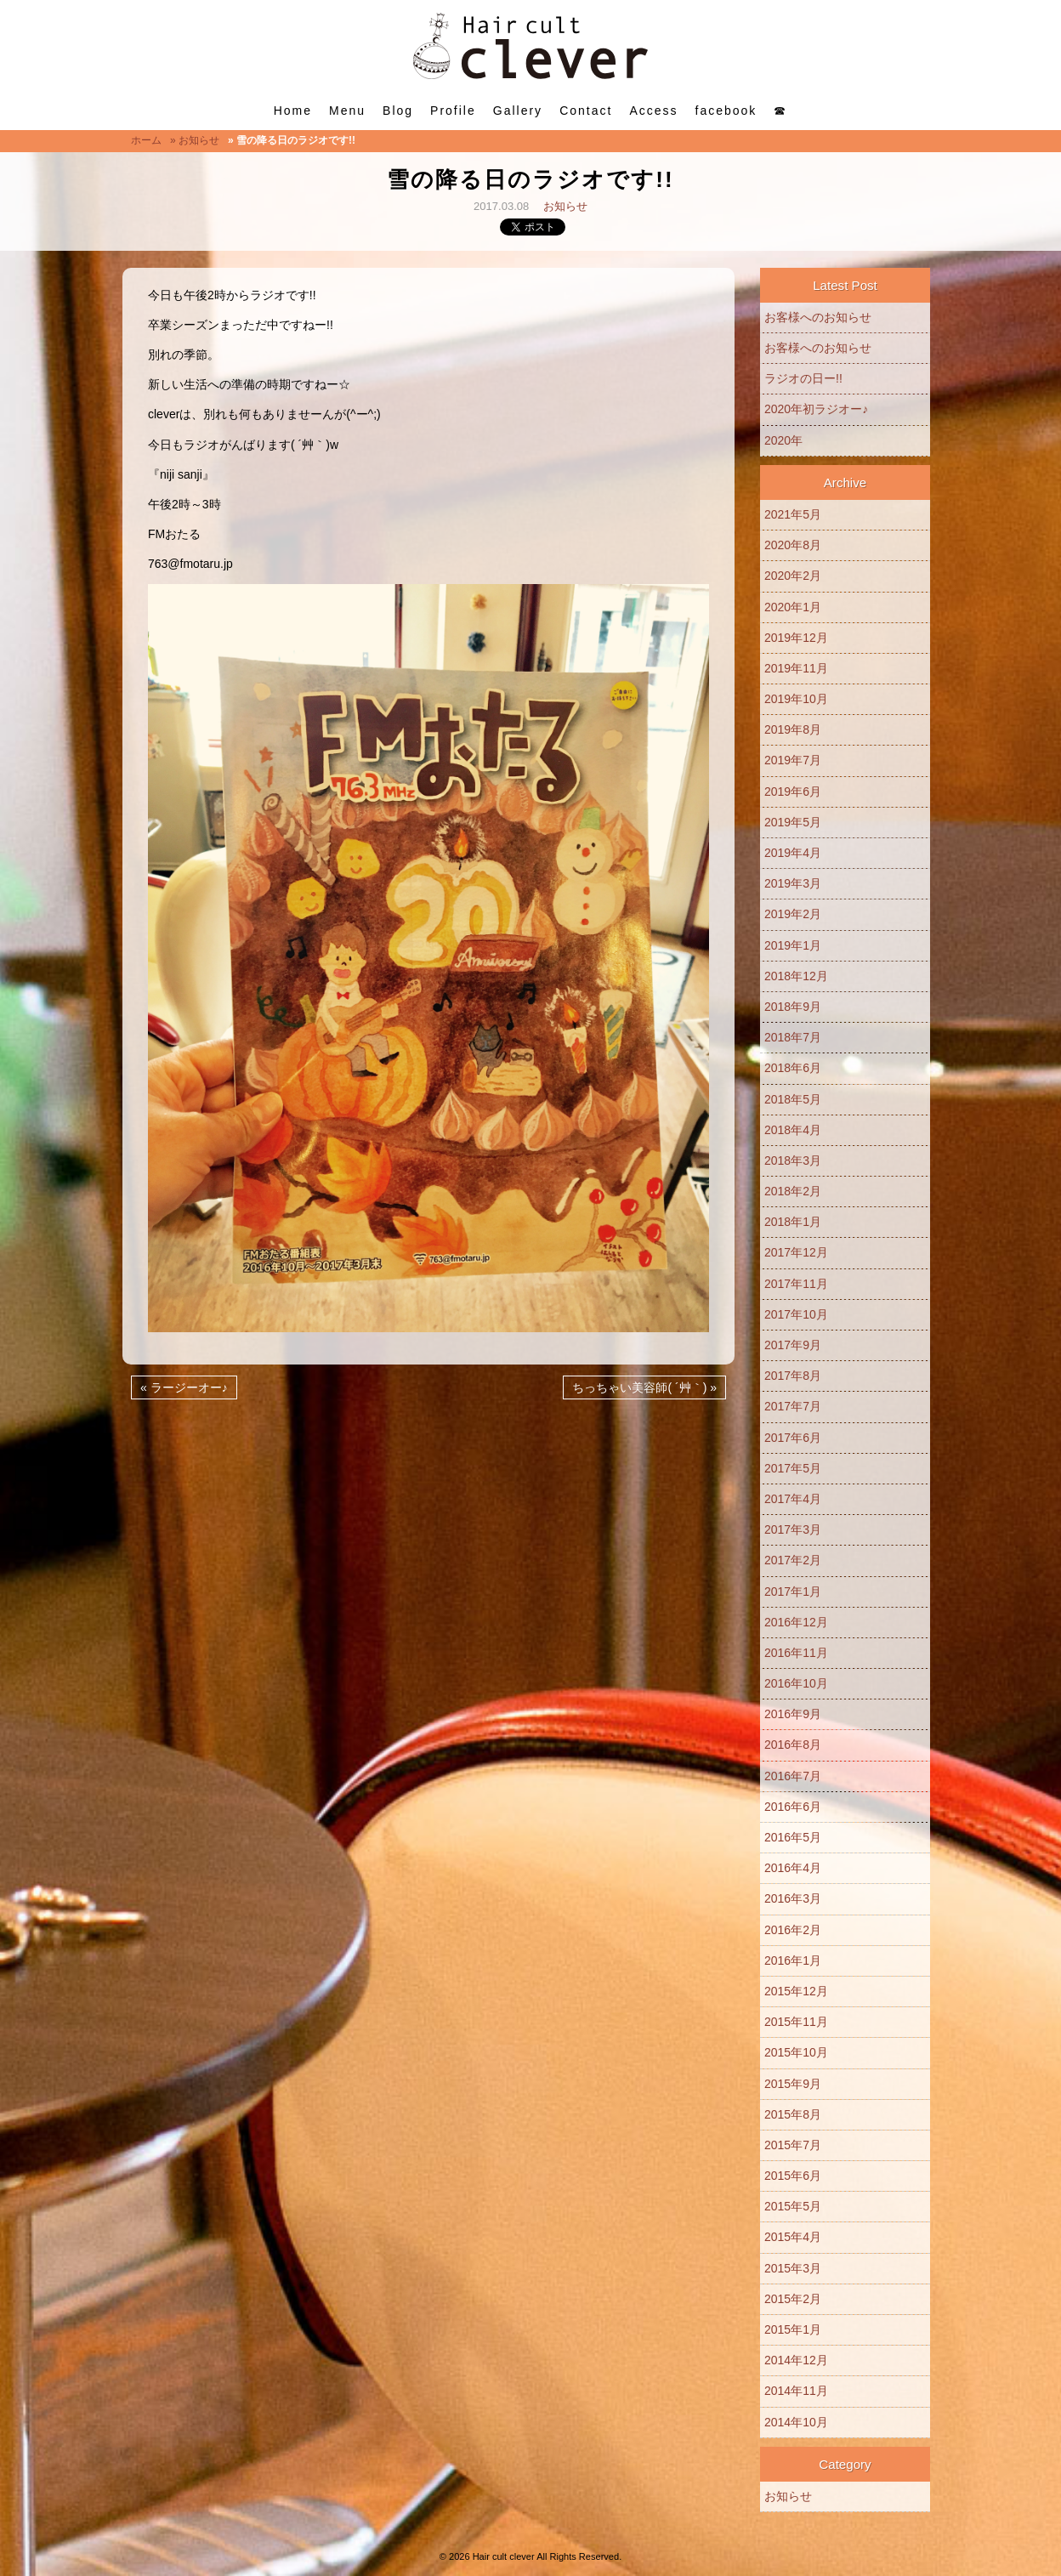  I want to click on 2015年6月, so click(792, 2175).